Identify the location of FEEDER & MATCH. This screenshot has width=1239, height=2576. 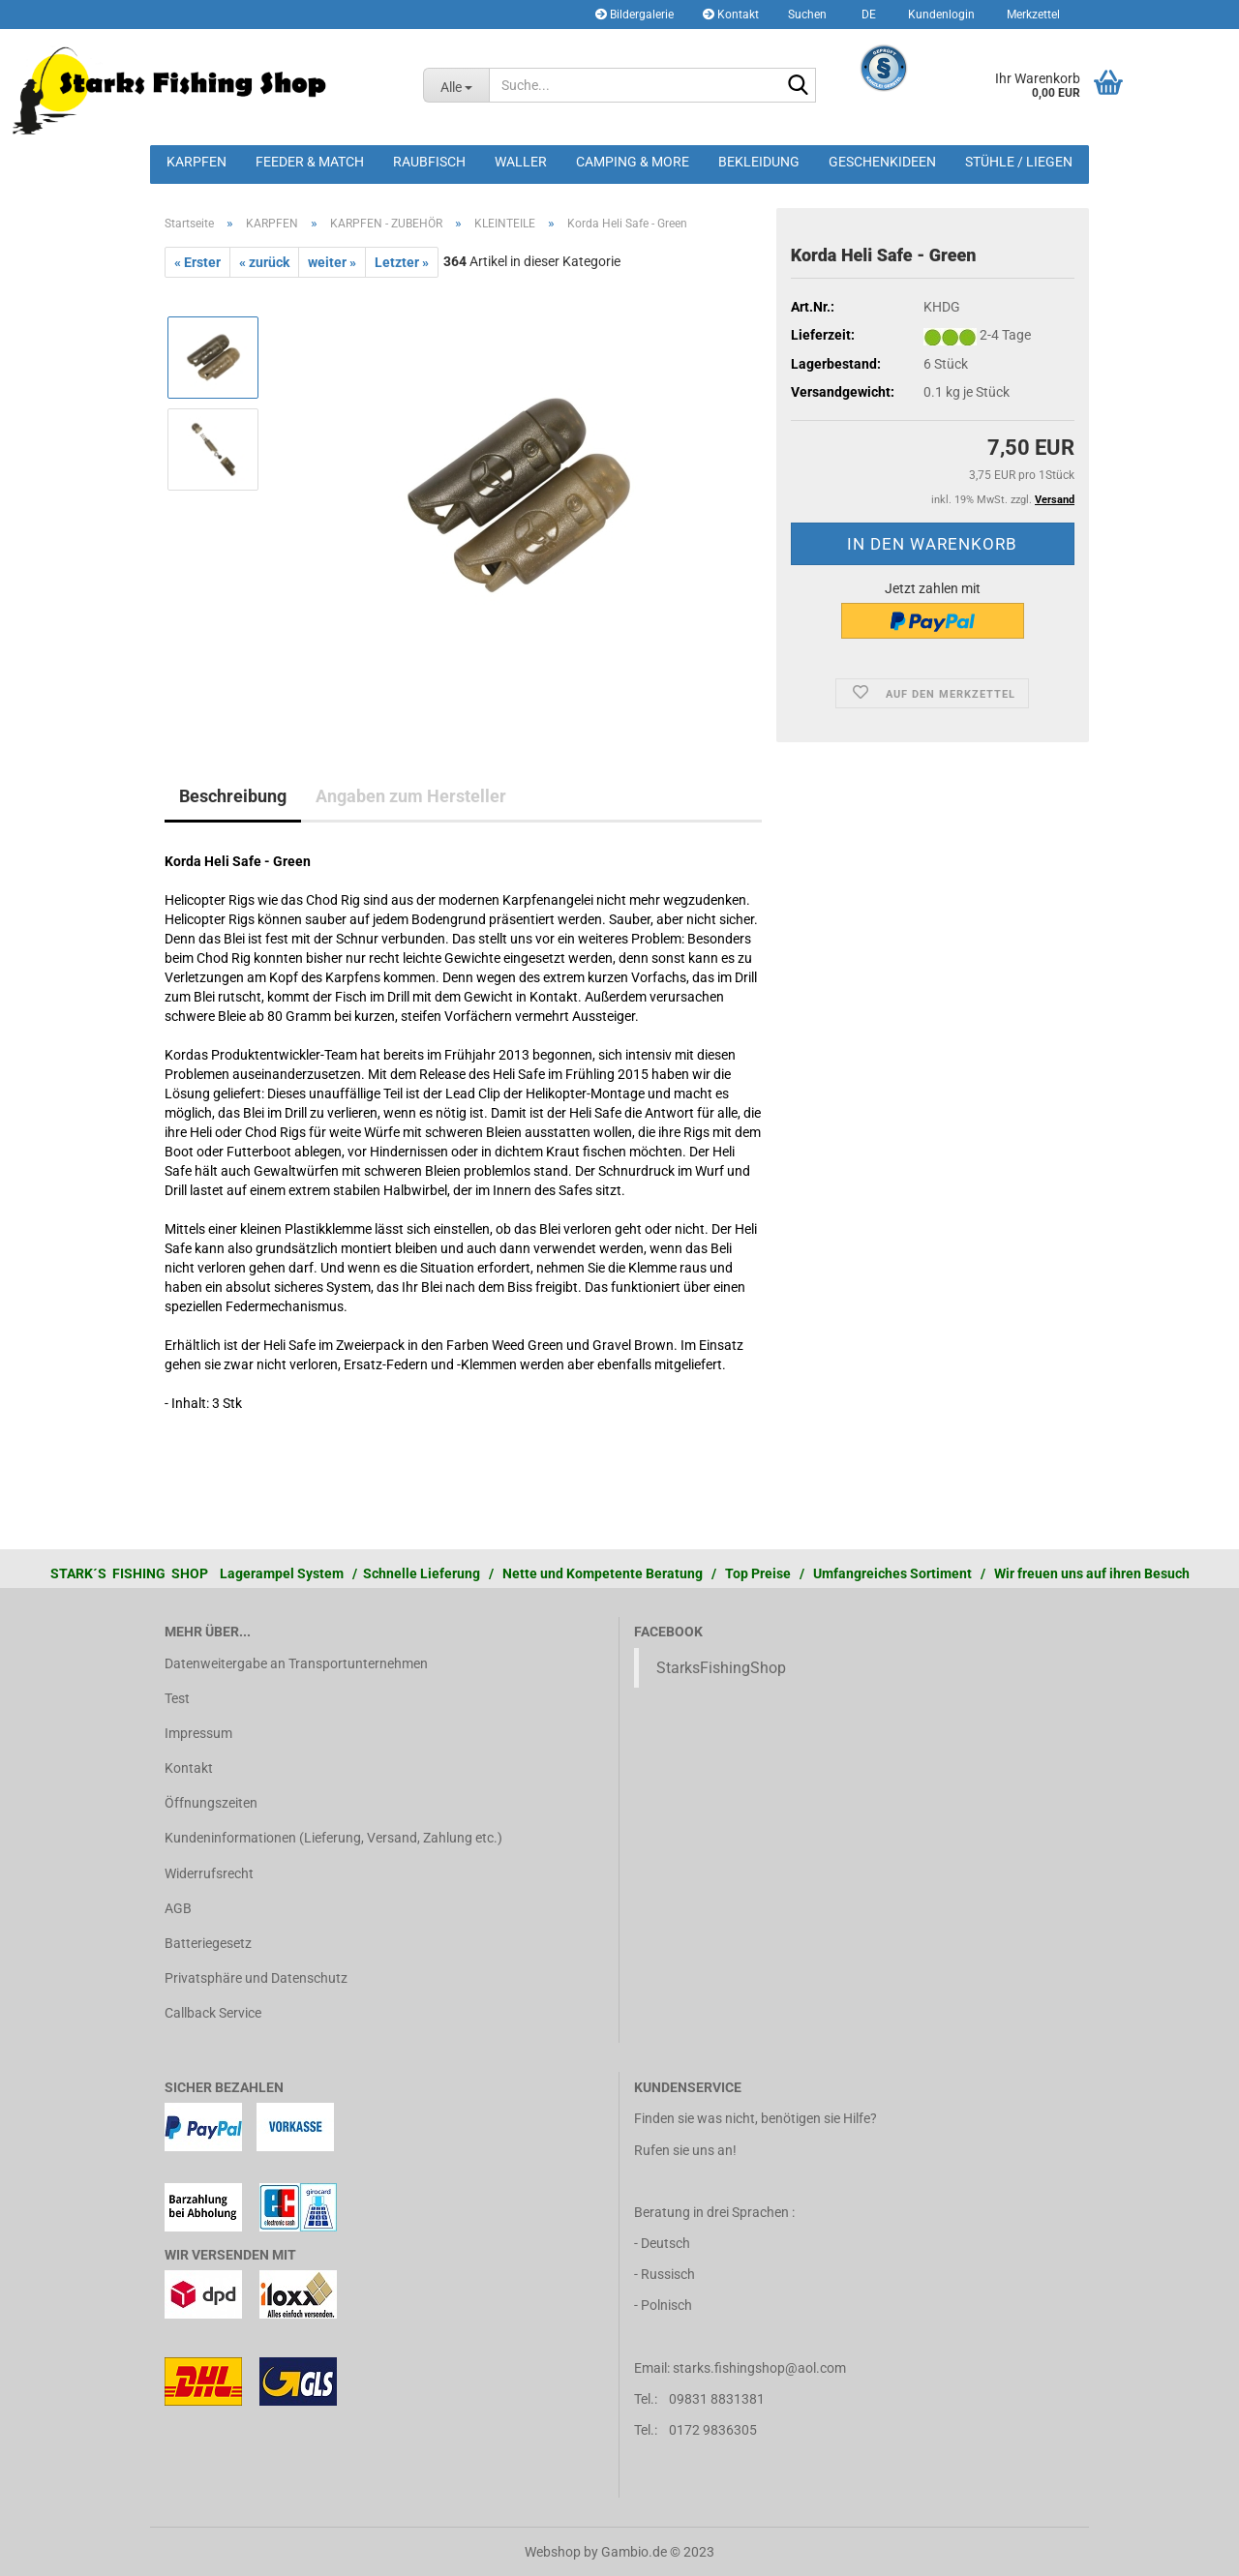
(310, 161).